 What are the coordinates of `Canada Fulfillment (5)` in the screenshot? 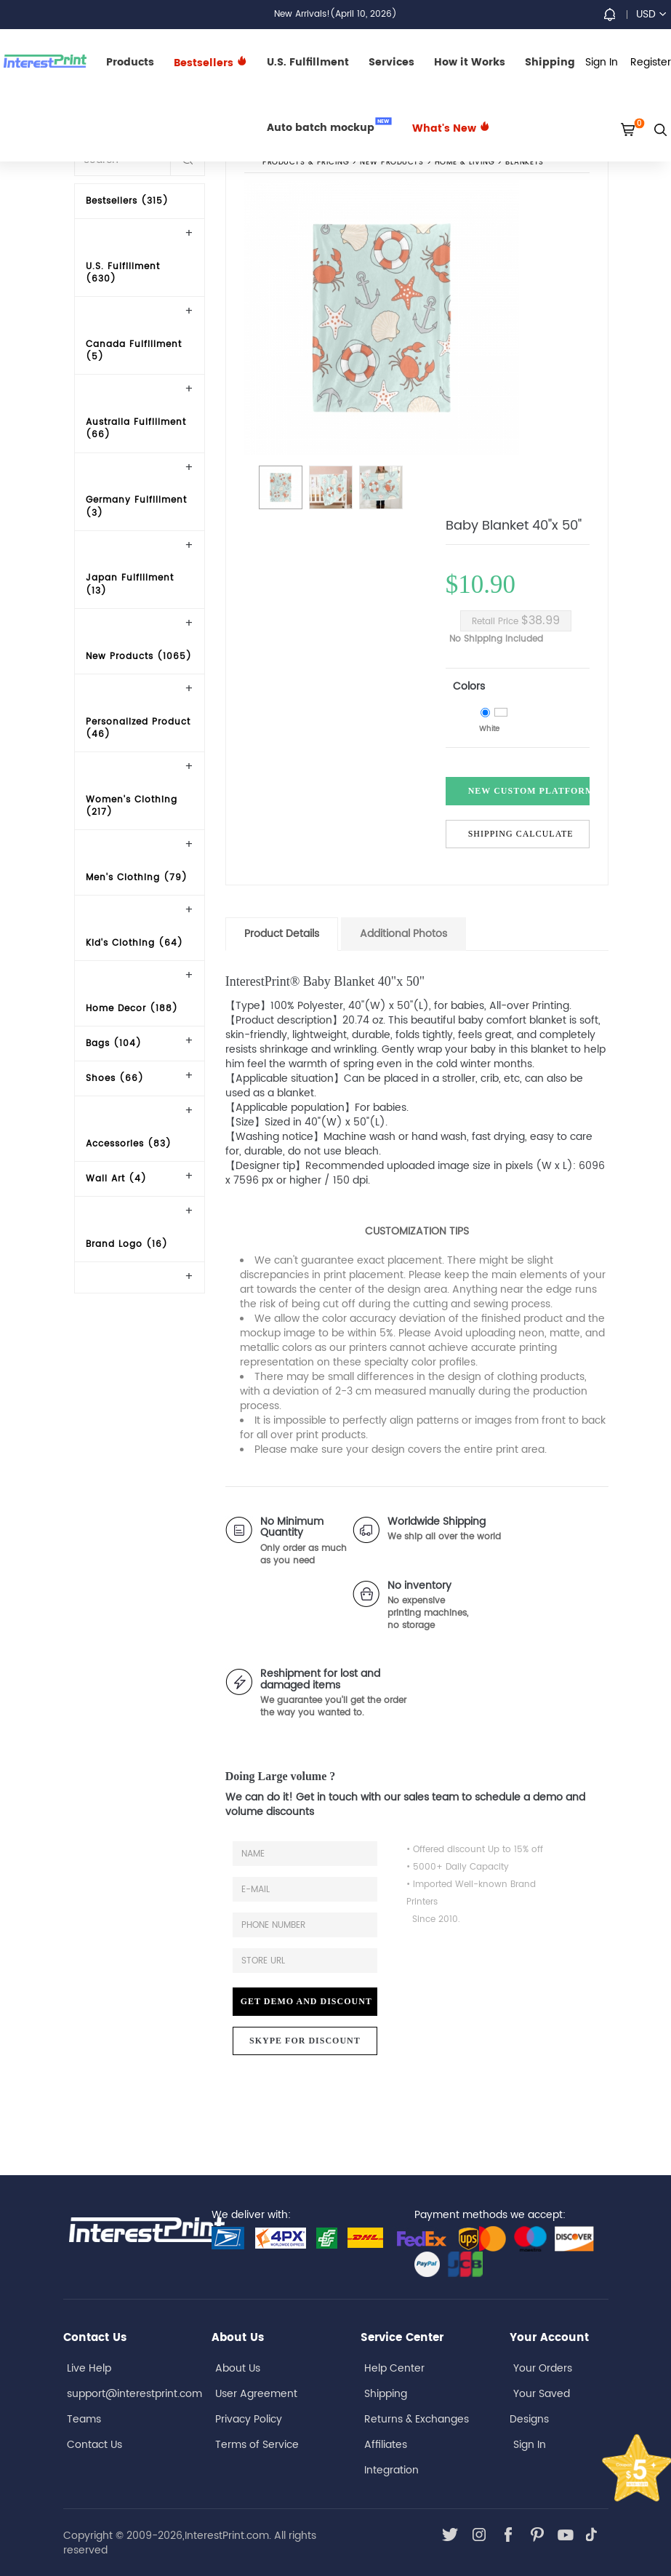 It's located at (134, 351).